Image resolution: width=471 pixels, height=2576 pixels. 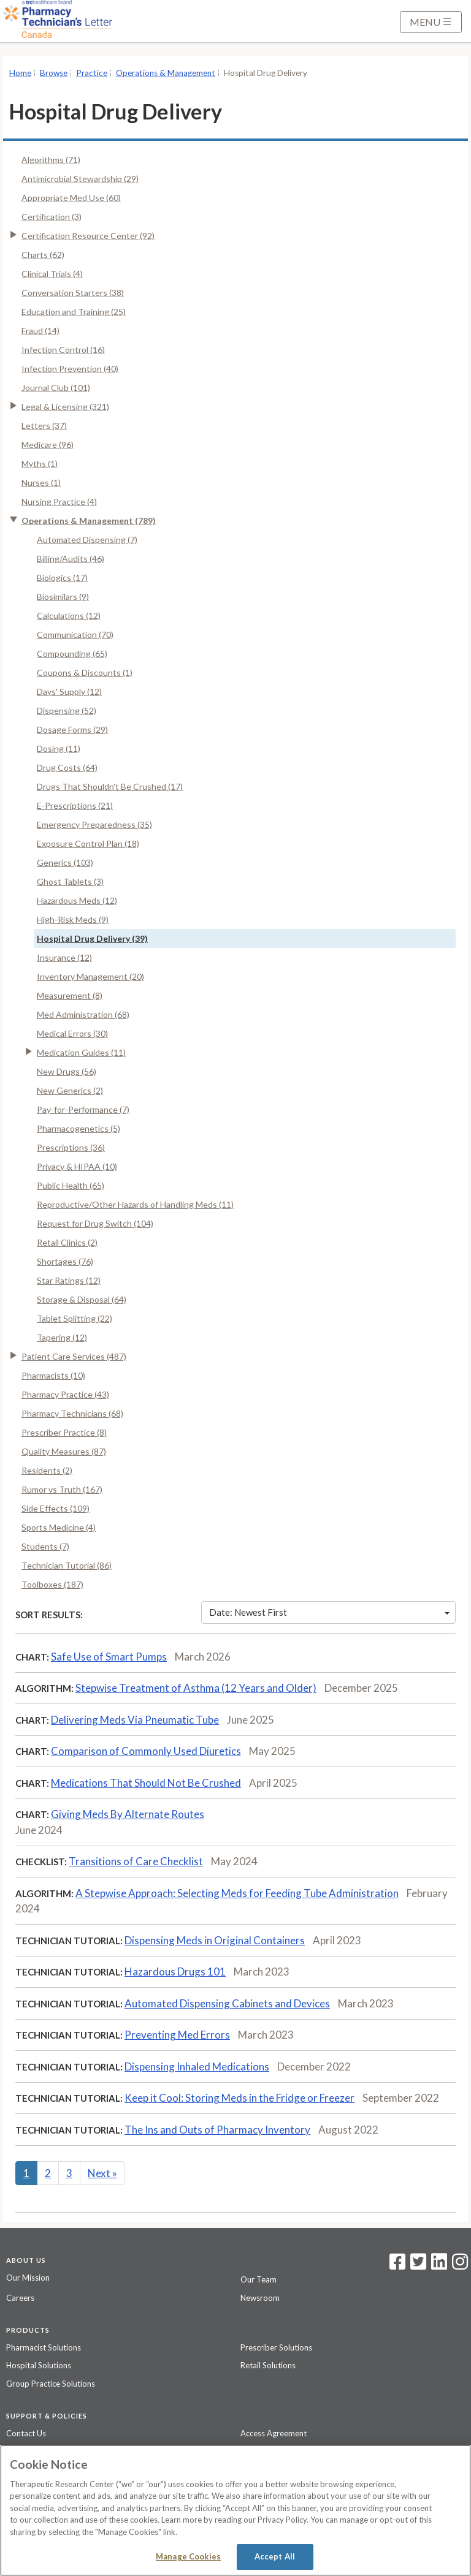 What do you see at coordinates (72, 292) in the screenshot?
I see `Conversation Starters (38)` at bounding box center [72, 292].